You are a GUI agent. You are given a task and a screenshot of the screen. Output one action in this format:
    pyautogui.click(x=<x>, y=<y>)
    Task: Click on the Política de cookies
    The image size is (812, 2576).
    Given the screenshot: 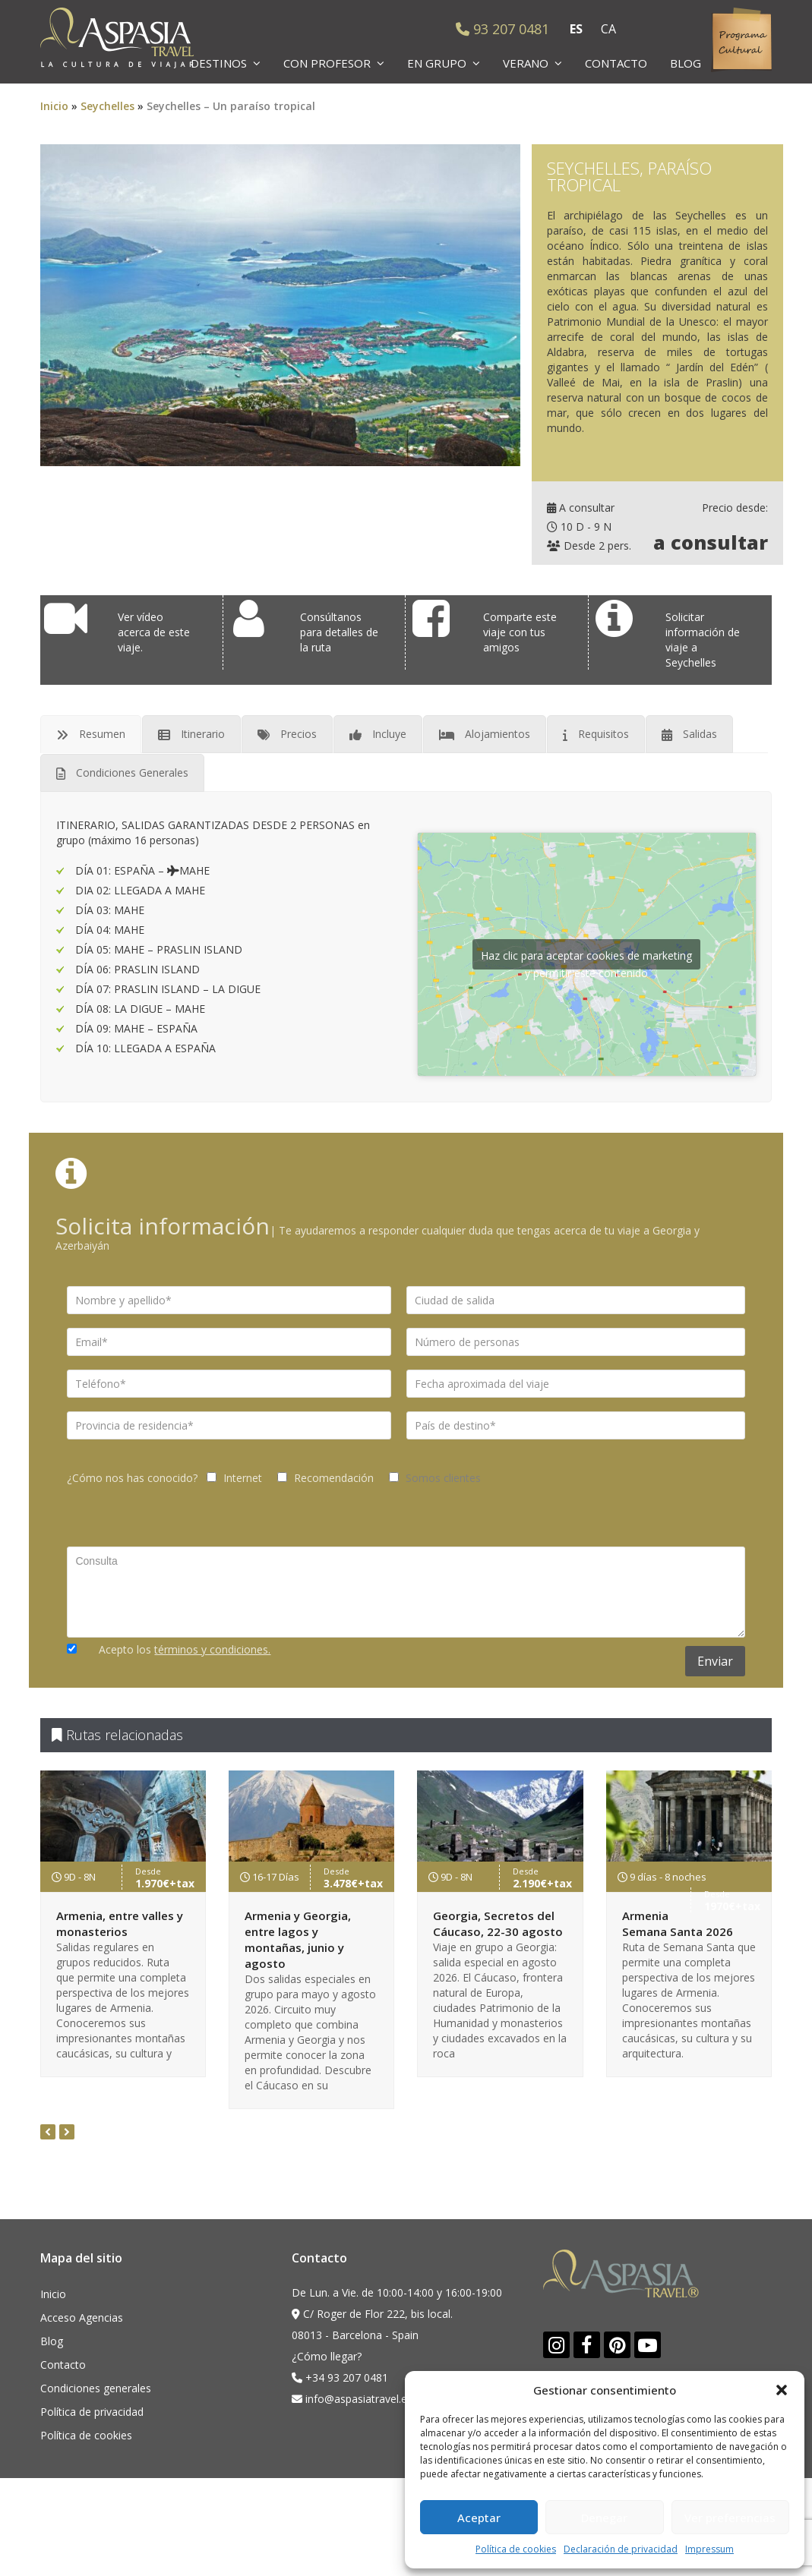 What is the action you would take?
    pyautogui.click(x=516, y=2549)
    